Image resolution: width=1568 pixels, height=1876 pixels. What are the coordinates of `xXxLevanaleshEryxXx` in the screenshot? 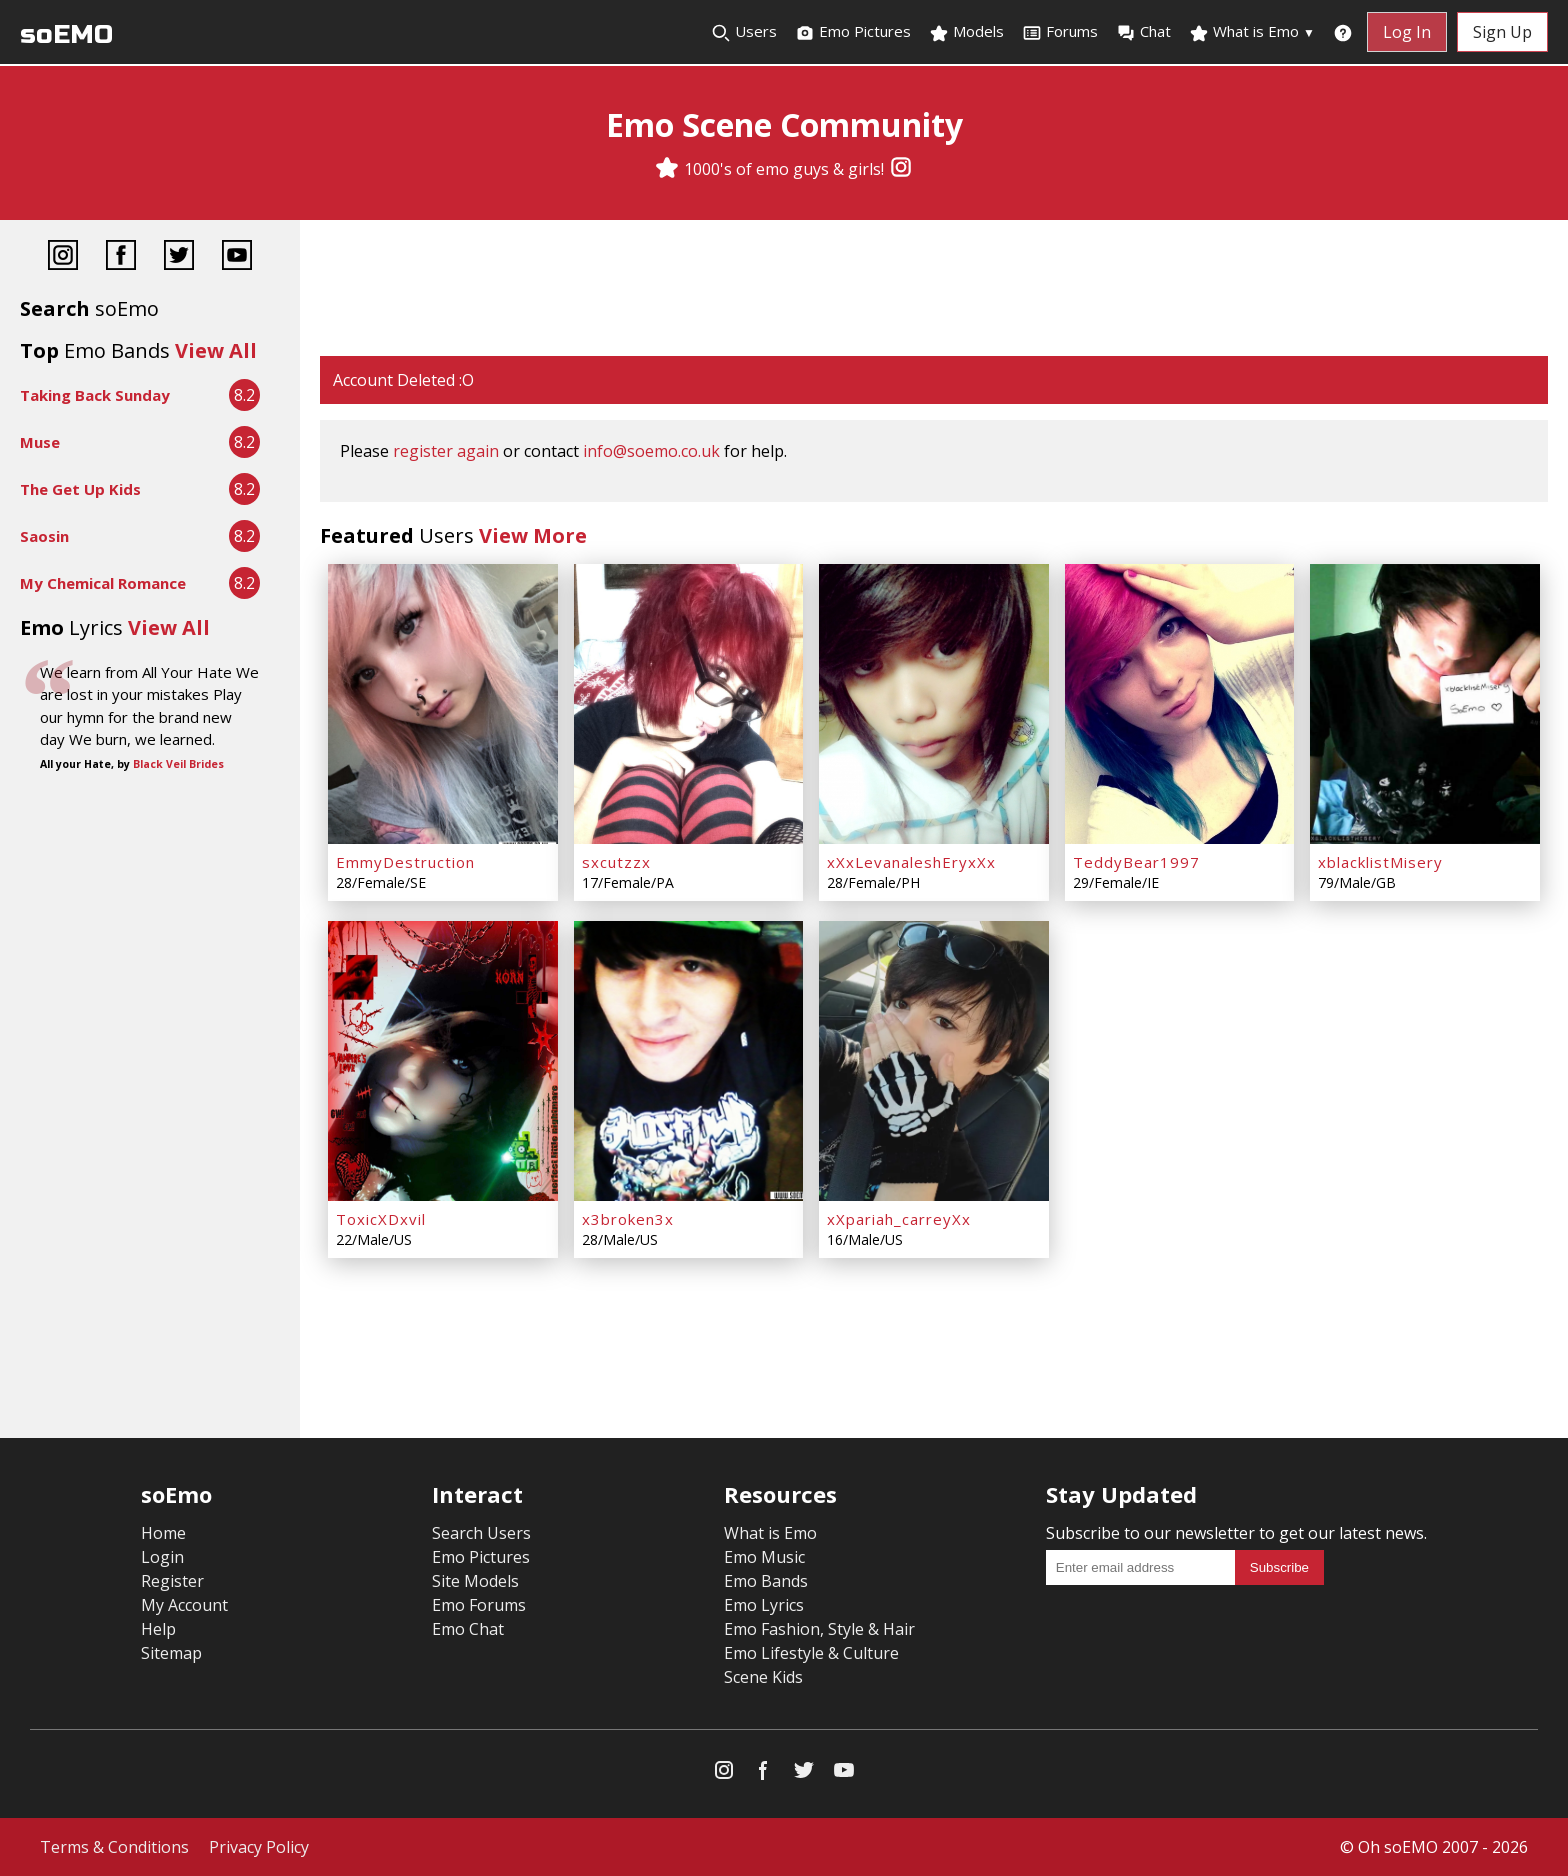 It's located at (911, 862).